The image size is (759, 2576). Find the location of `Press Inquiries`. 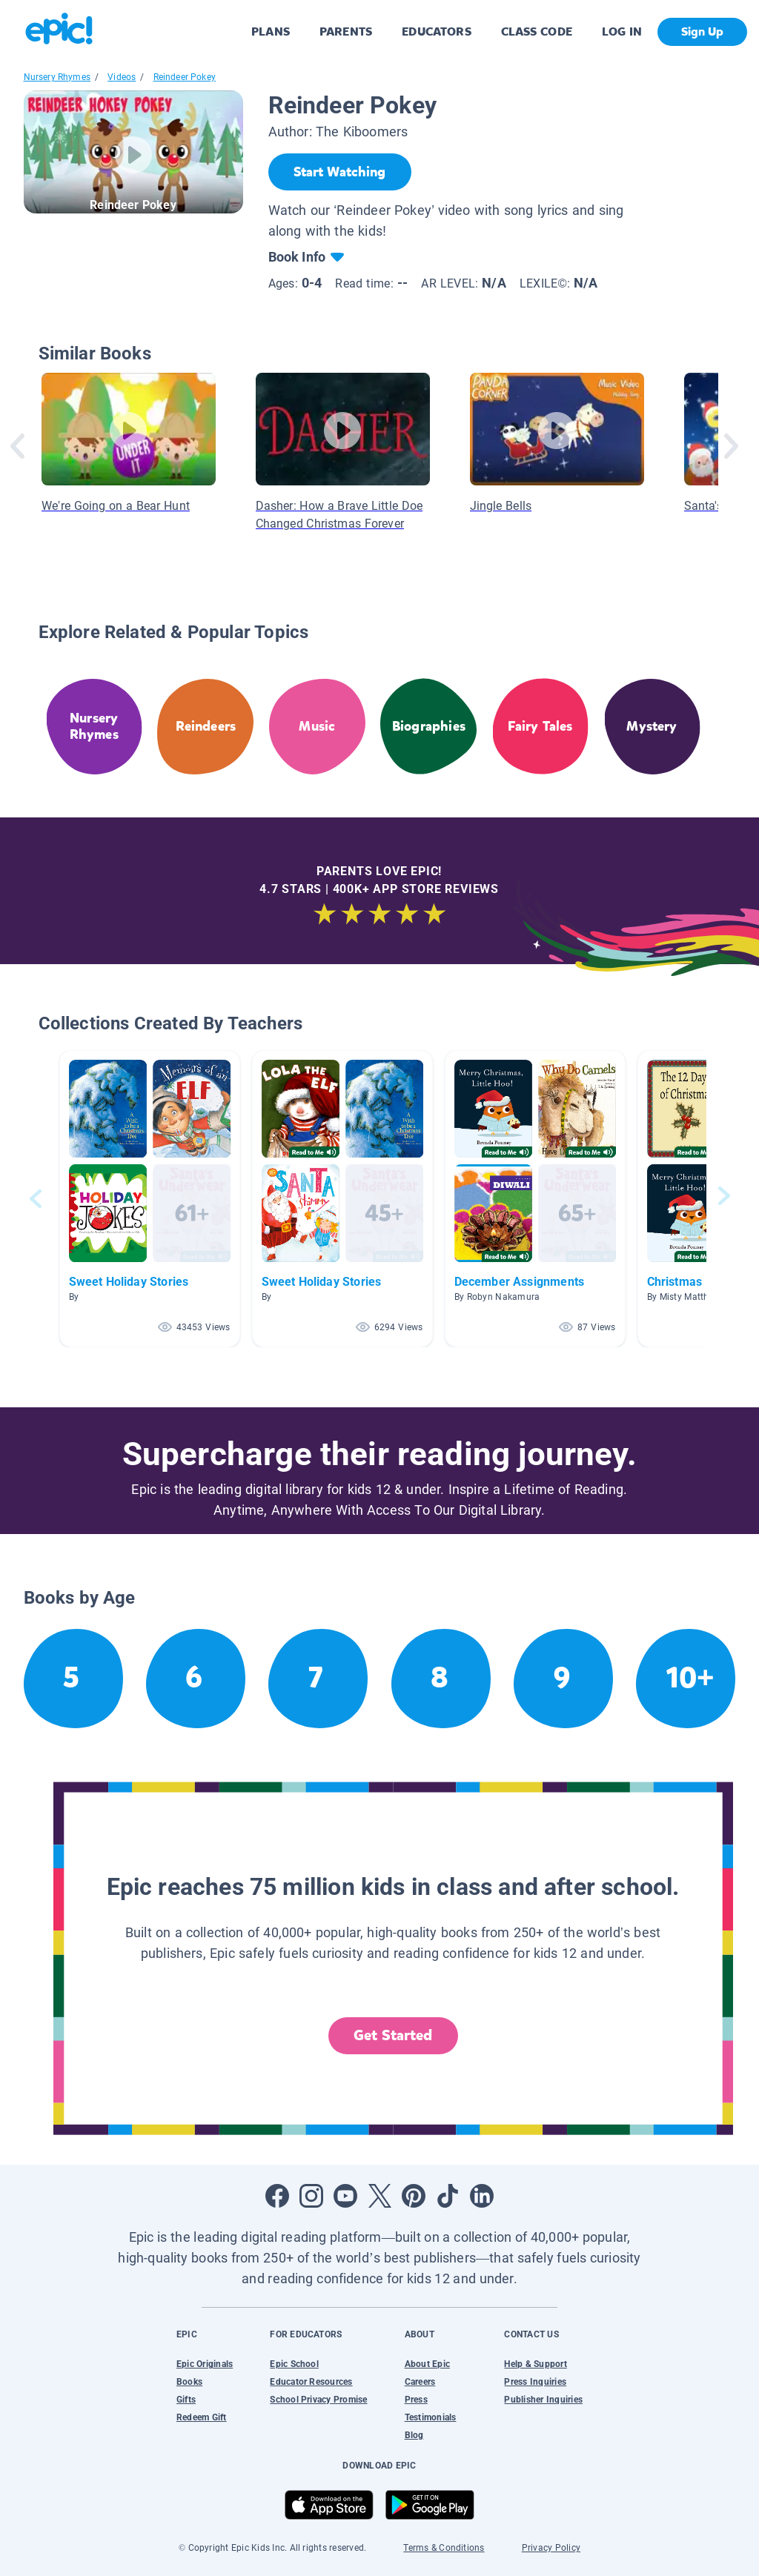

Press Inquiries is located at coordinates (535, 2382).